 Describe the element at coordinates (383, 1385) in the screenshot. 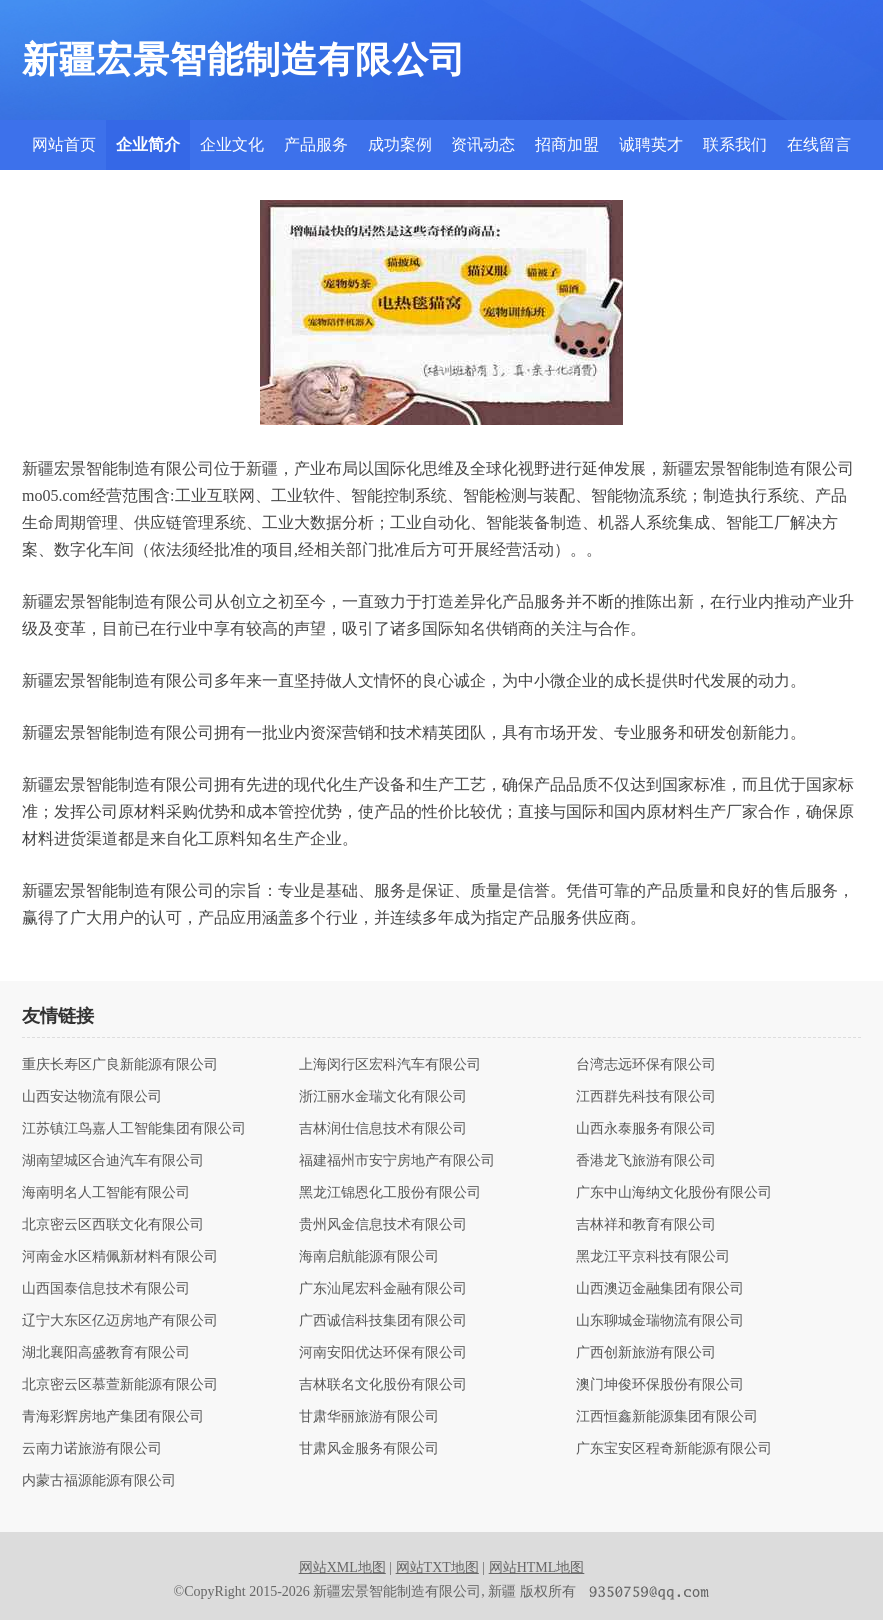

I see `吉林联名文化股份有限公司` at that location.